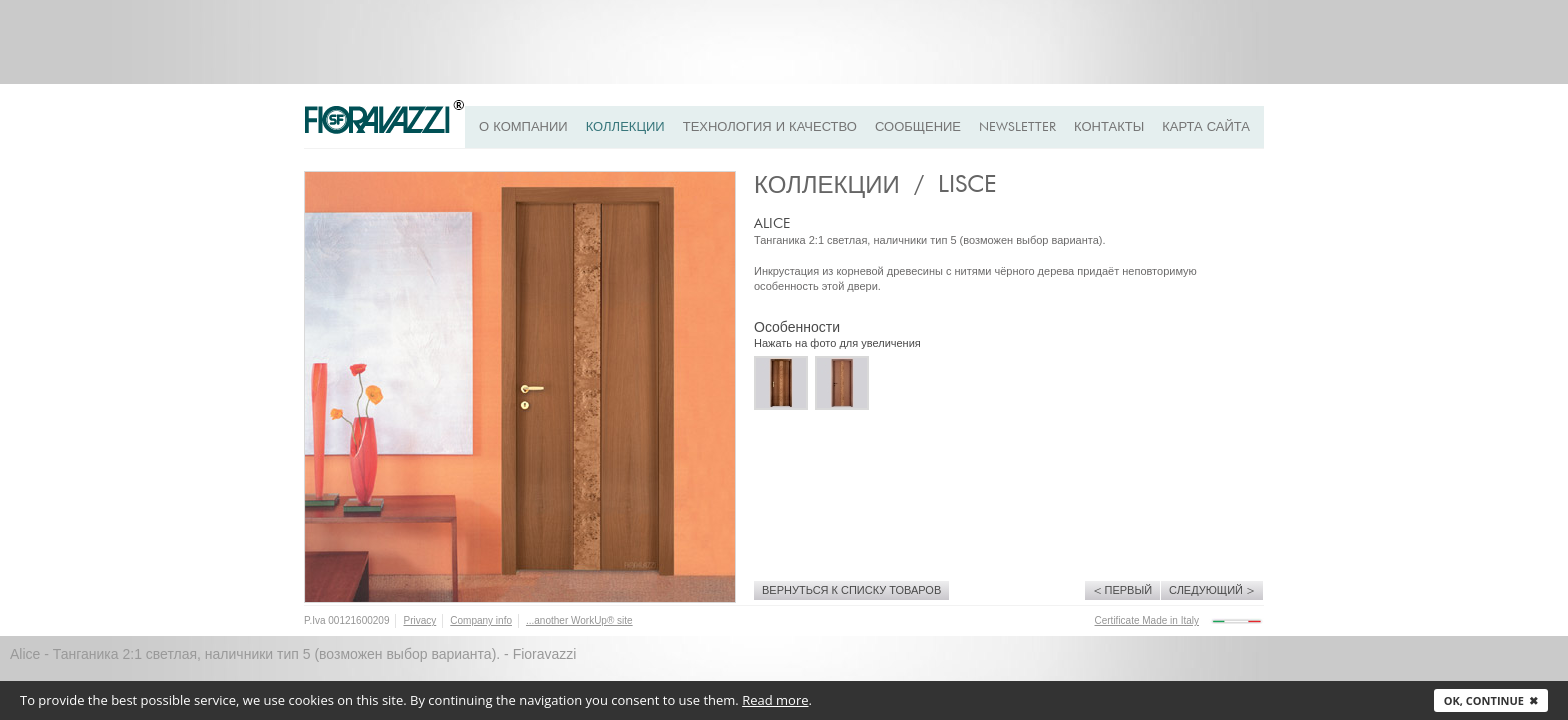  Describe the element at coordinates (851, 590) in the screenshot. I see `Вернуться к списку товаров` at that location.